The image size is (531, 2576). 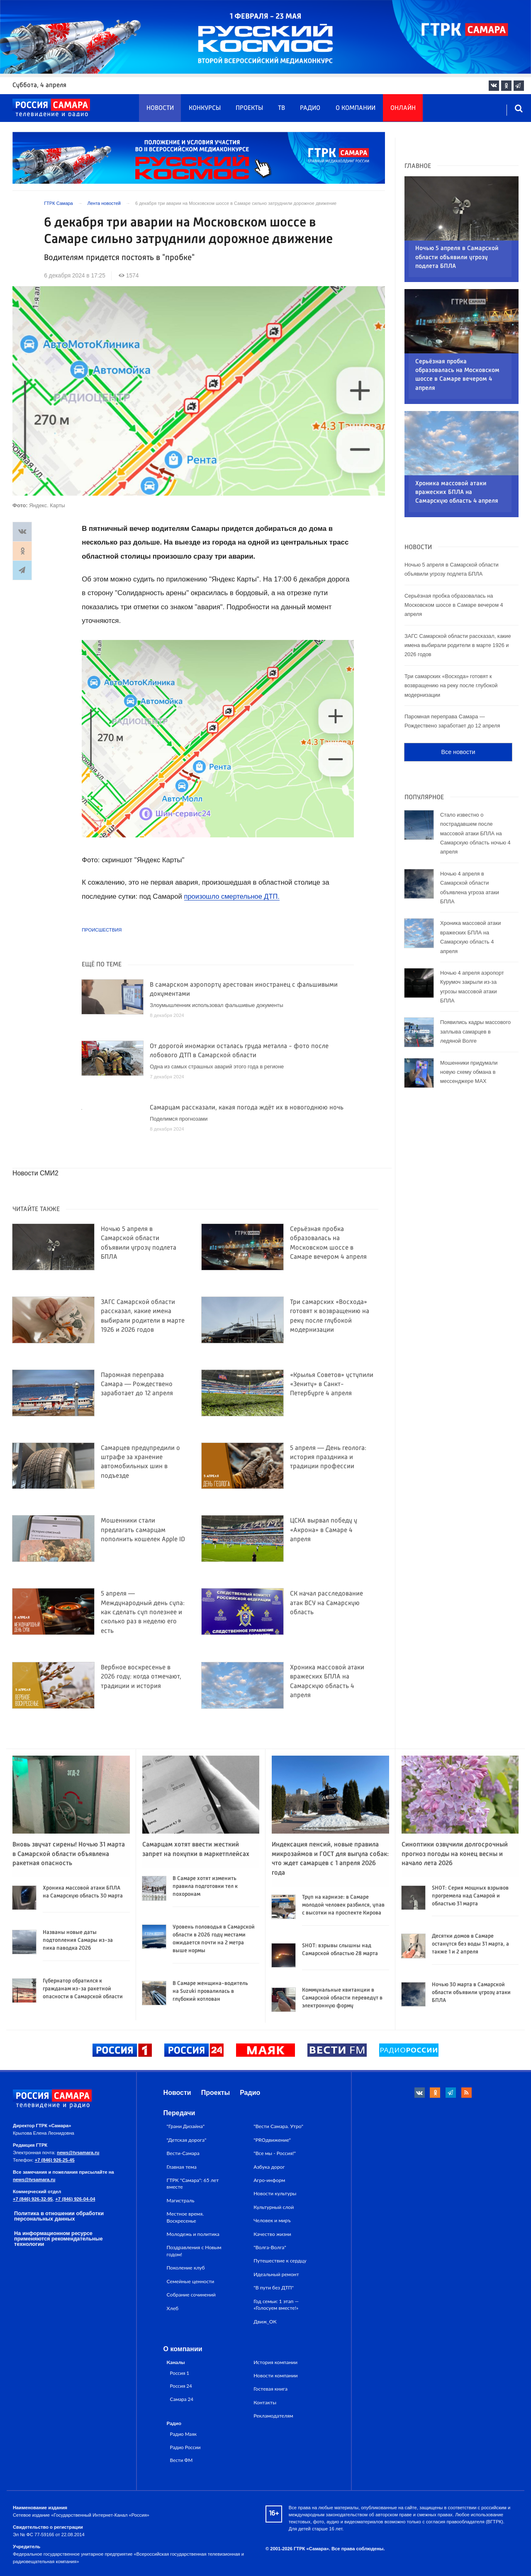 I want to click on Качество жизни, so click(x=272, y=2234).